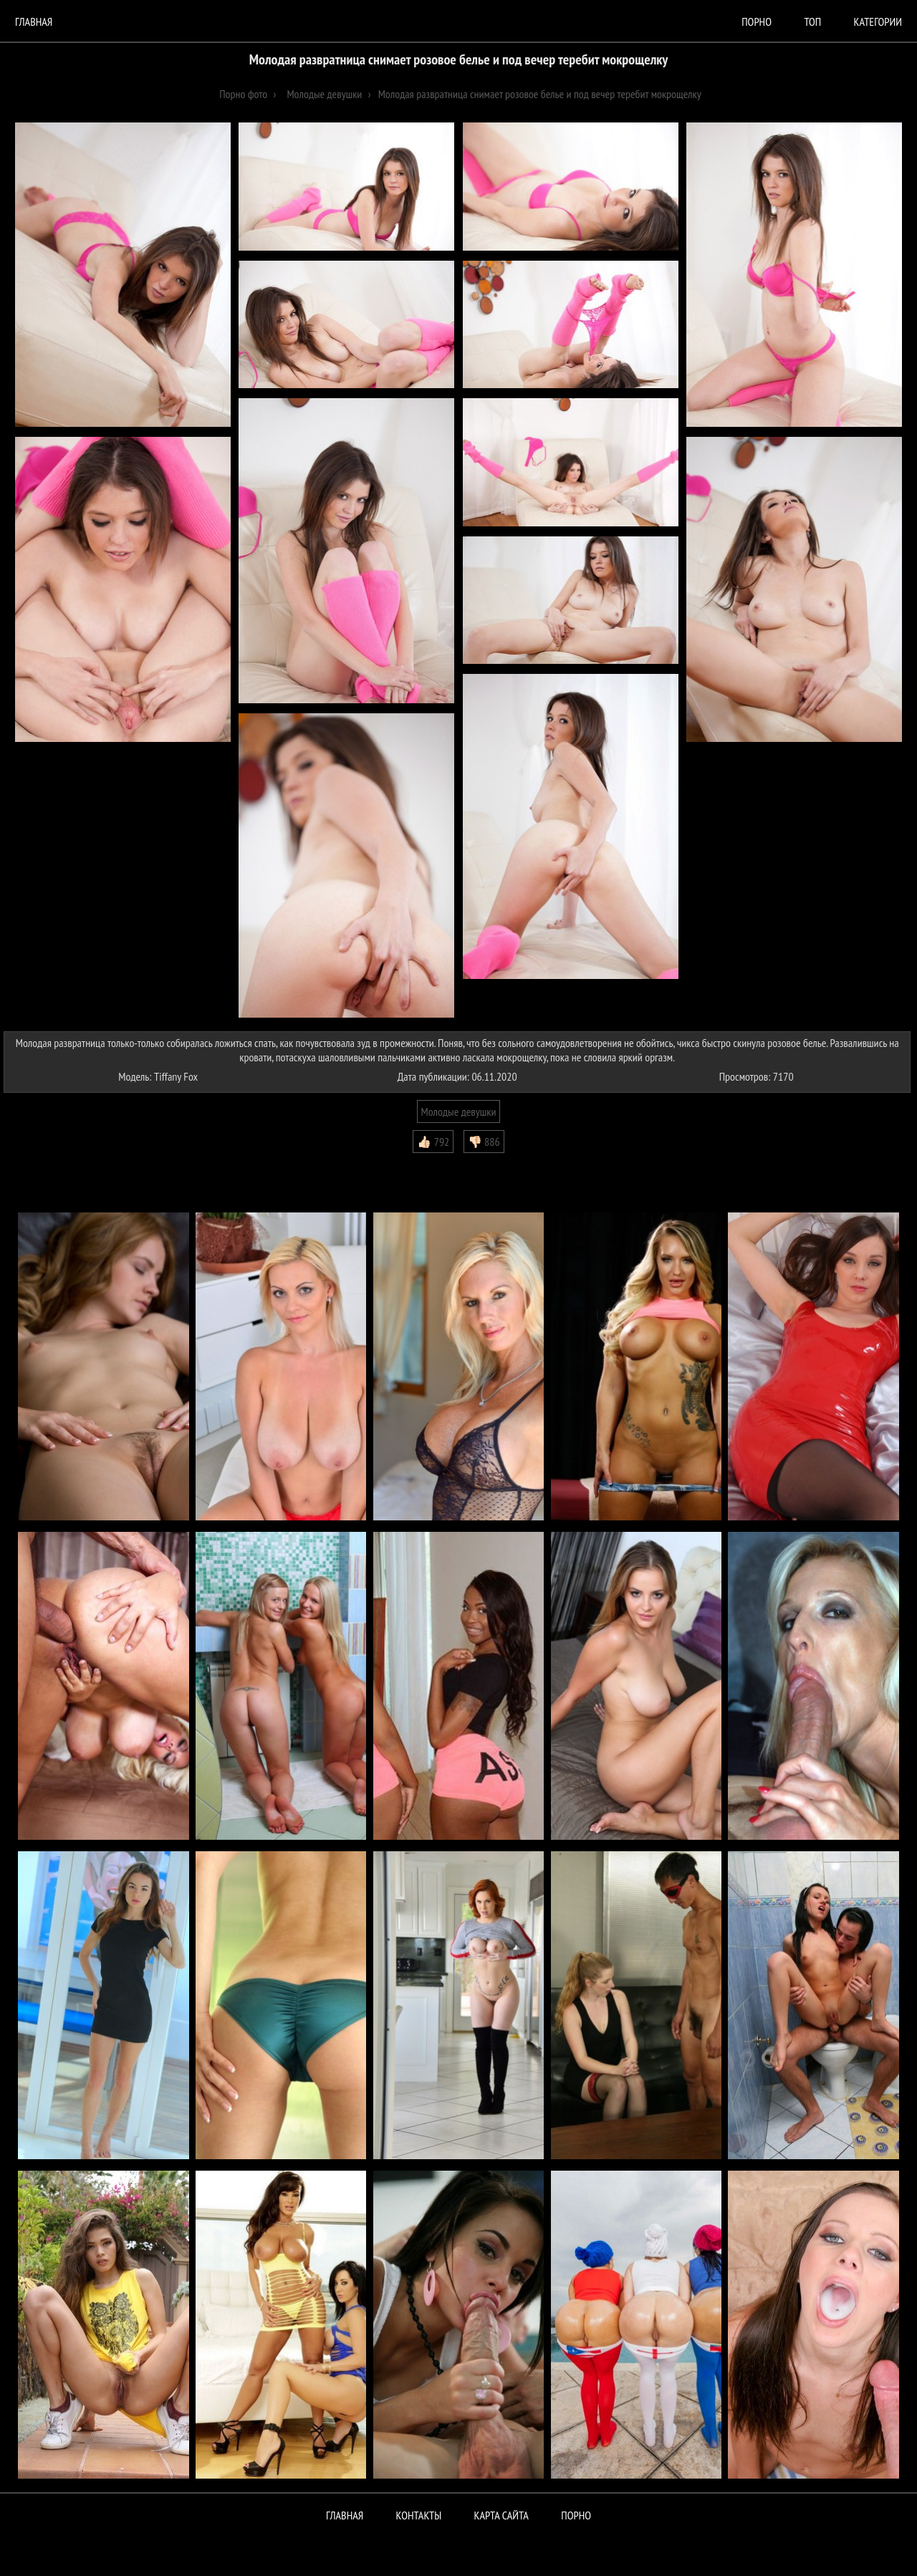  Describe the element at coordinates (576, 2515) in the screenshot. I see `ПОРНО` at that location.